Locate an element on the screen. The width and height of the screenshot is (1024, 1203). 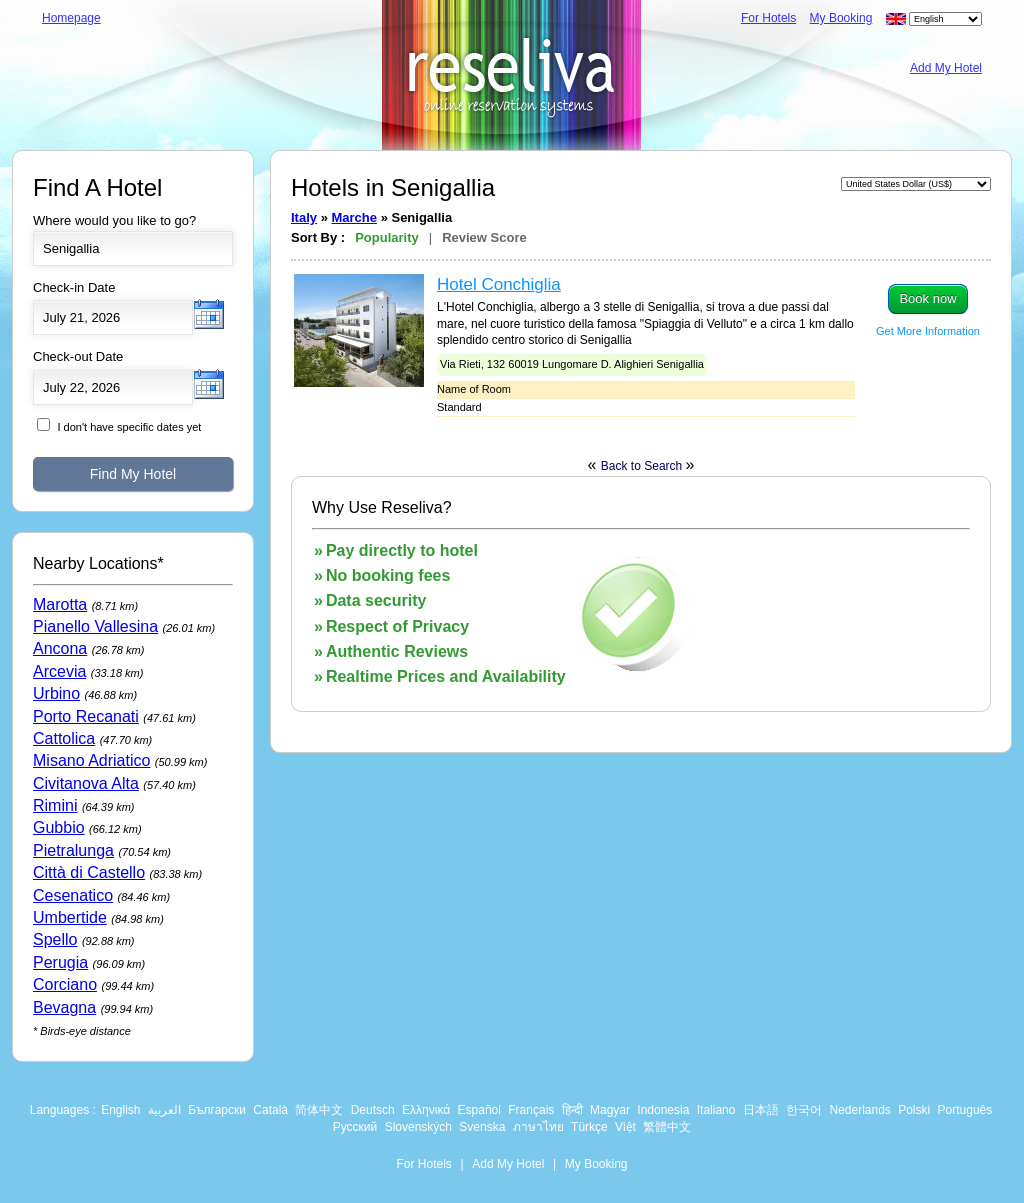
Review Score is located at coordinates (484, 237).